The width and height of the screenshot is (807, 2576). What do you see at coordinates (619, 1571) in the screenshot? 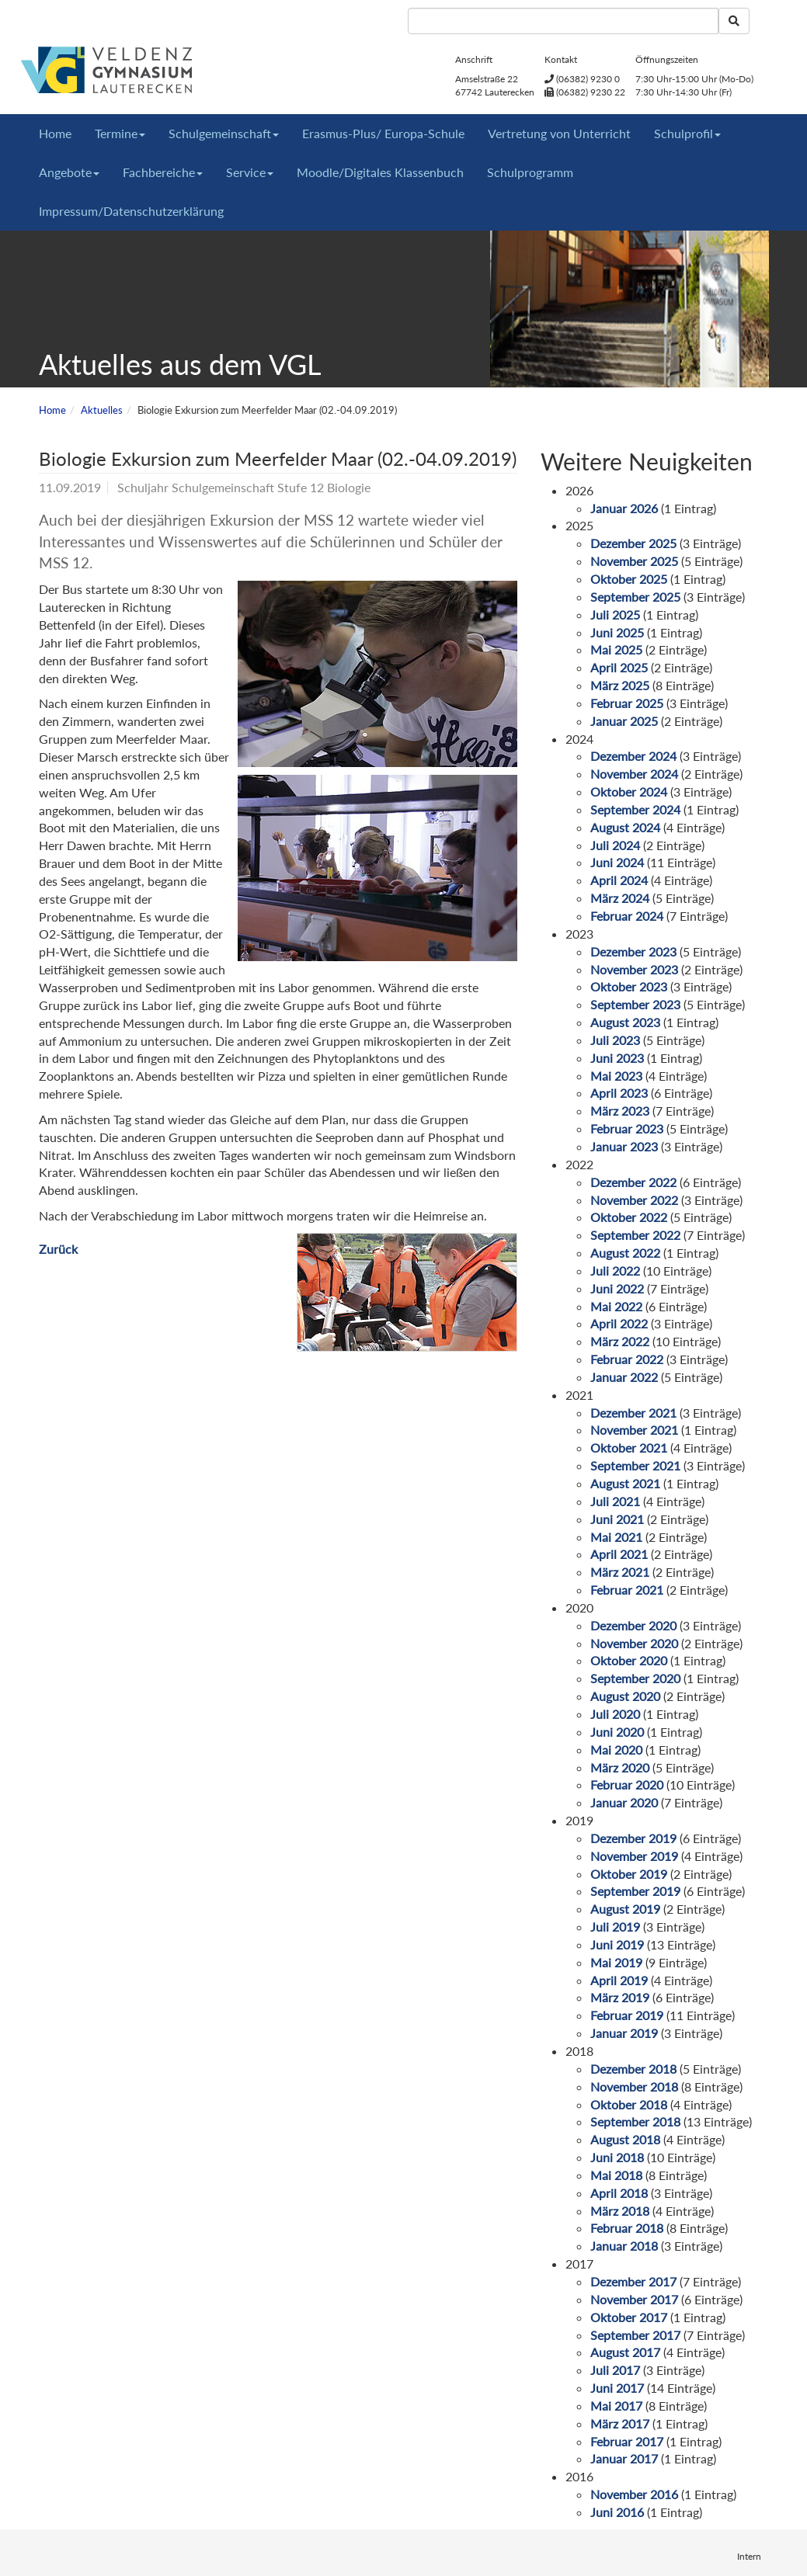
I see `März 2021` at bounding box center [619, 1571].